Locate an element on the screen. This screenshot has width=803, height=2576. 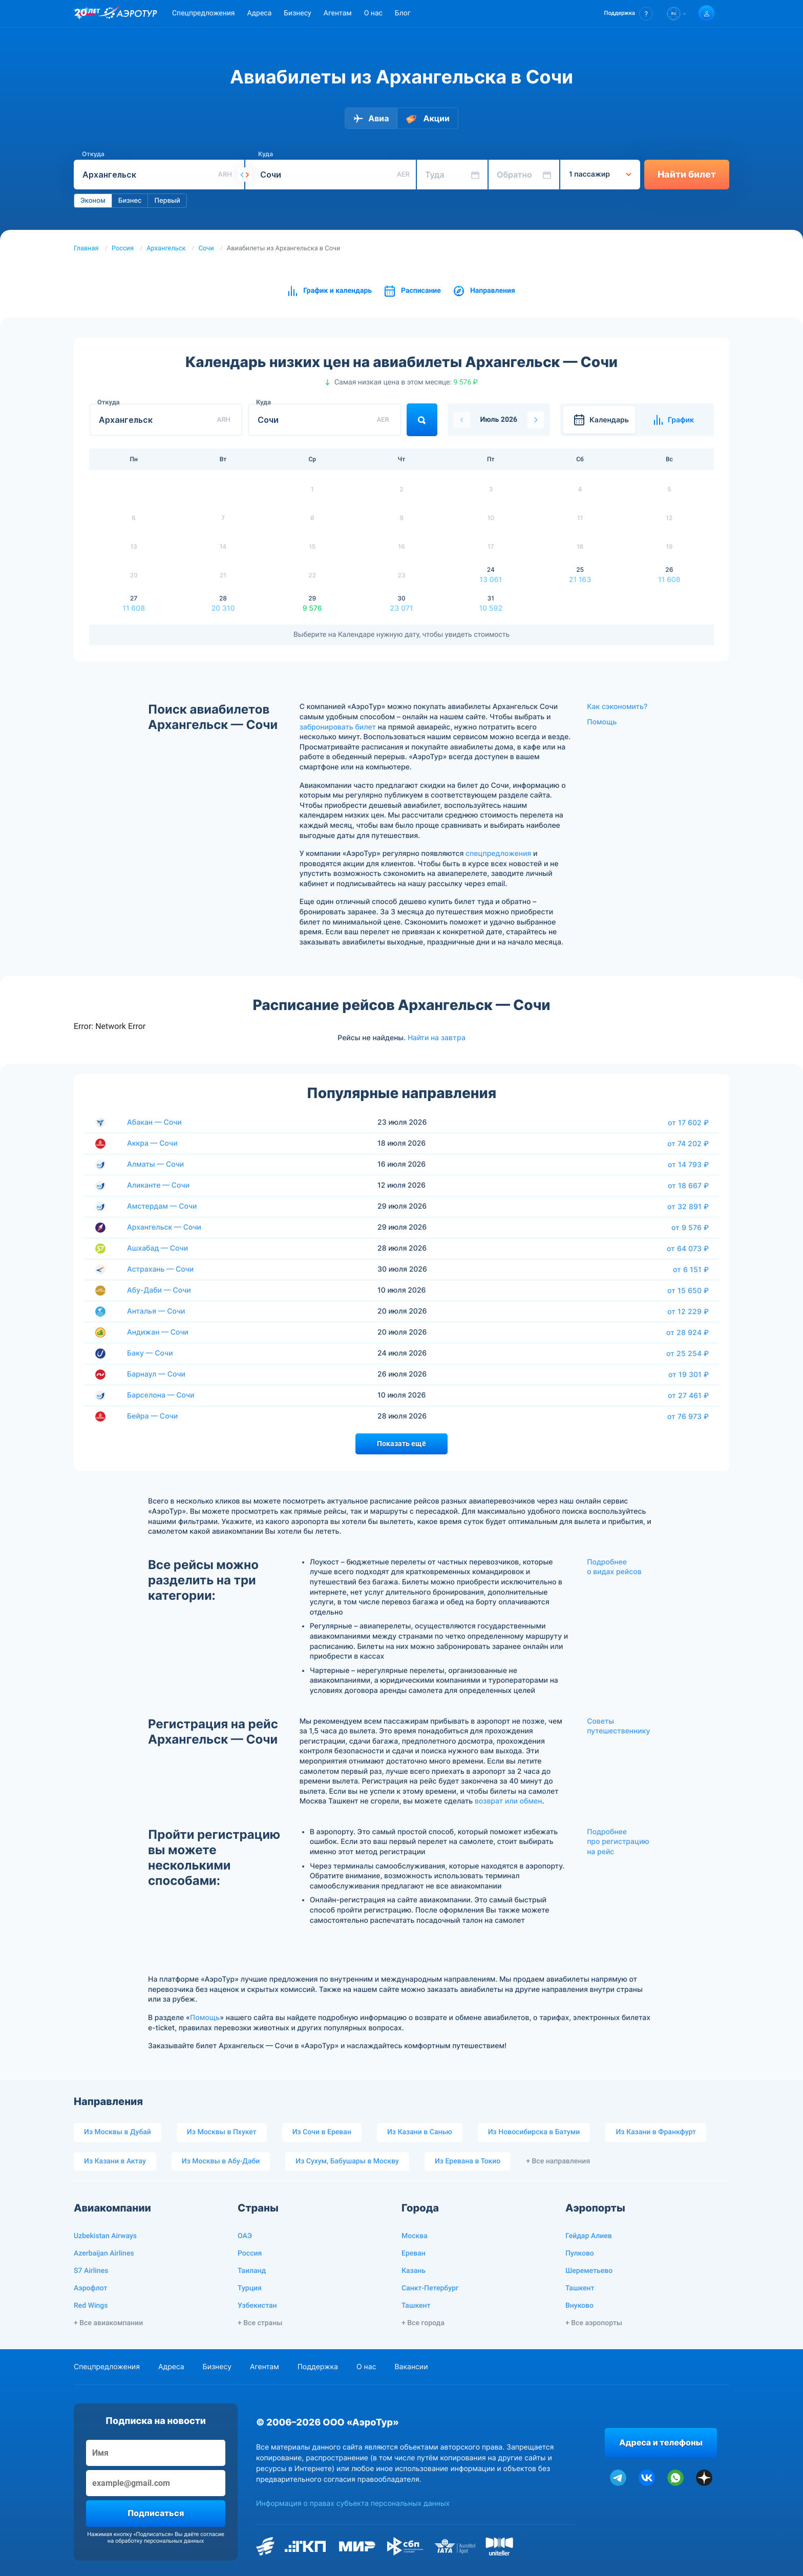
Архангельск is located at coordinates (165, 248).